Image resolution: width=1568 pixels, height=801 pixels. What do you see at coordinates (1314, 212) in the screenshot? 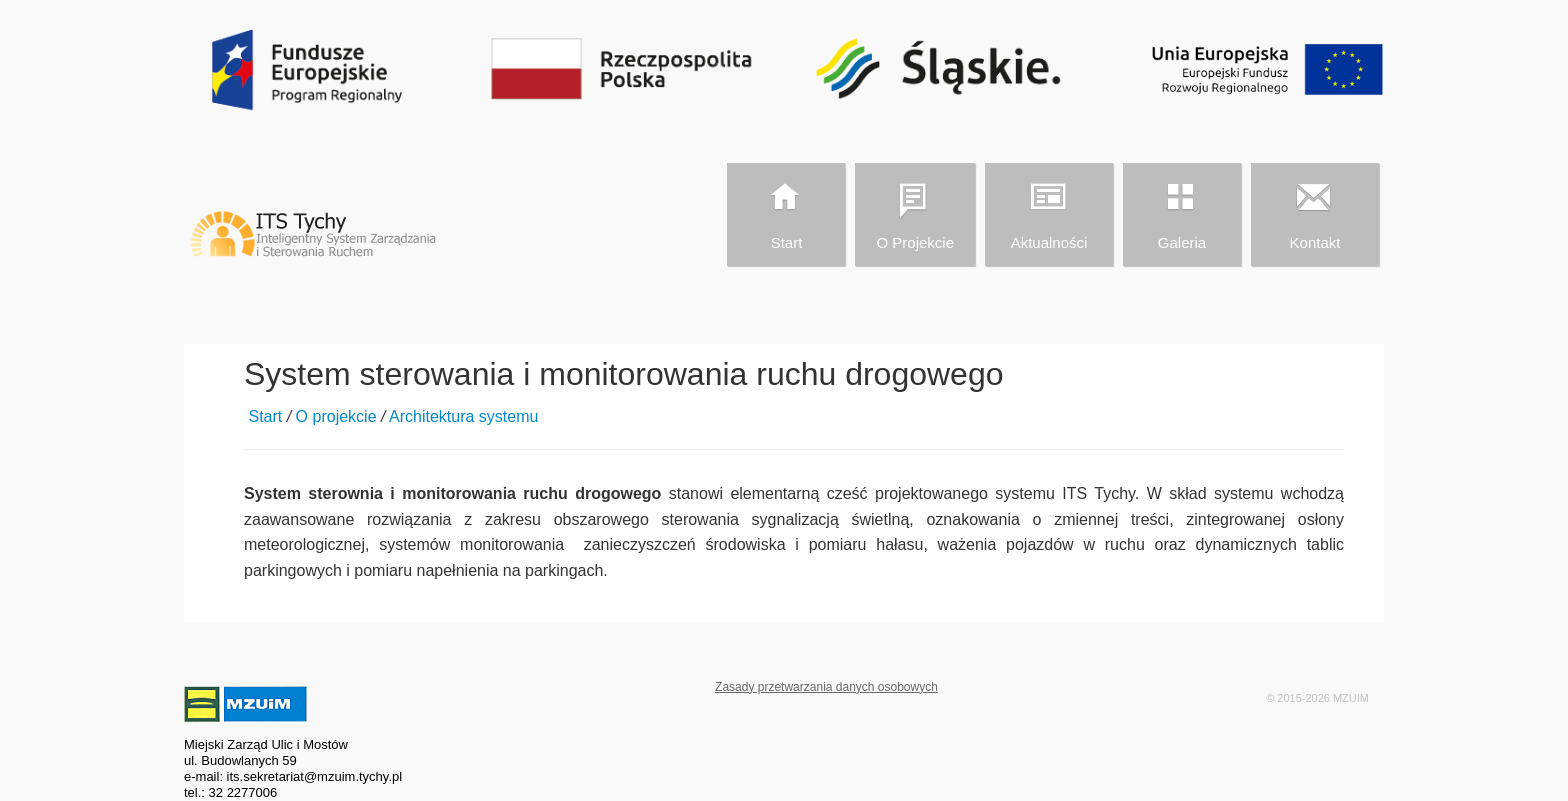
I see `Kontakt` at bounding box center [1314, 212].